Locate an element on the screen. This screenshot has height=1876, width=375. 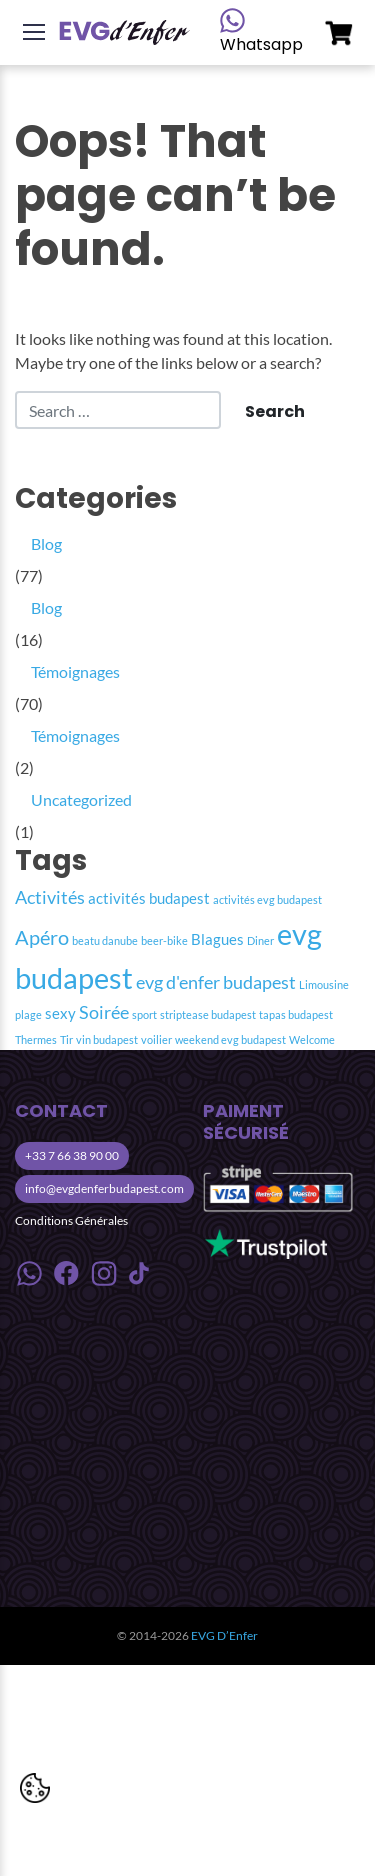
Blog is located at coordinates (46, 543).